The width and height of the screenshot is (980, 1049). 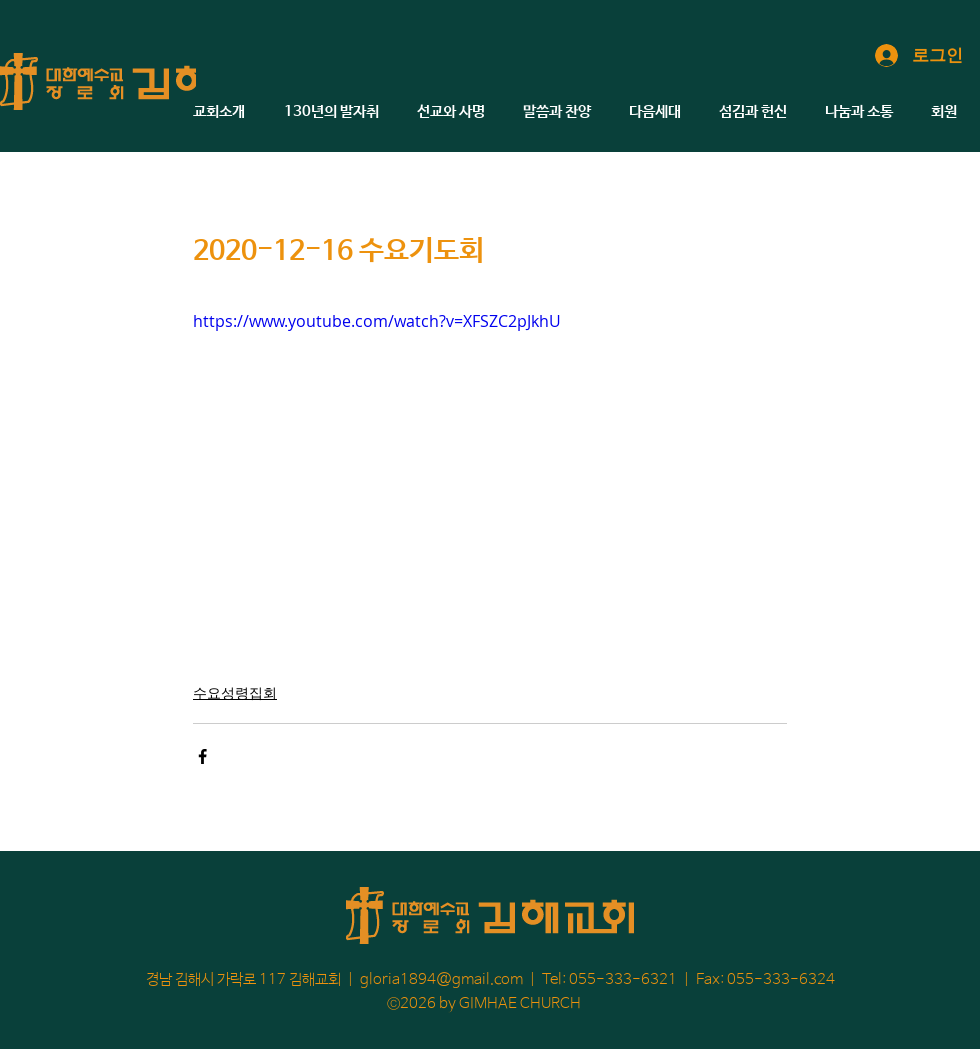 What do you see at coordinates (441, 979) in the screenshot?
I see `gloria1894@gmail.com` at bounding box center [441, 979].